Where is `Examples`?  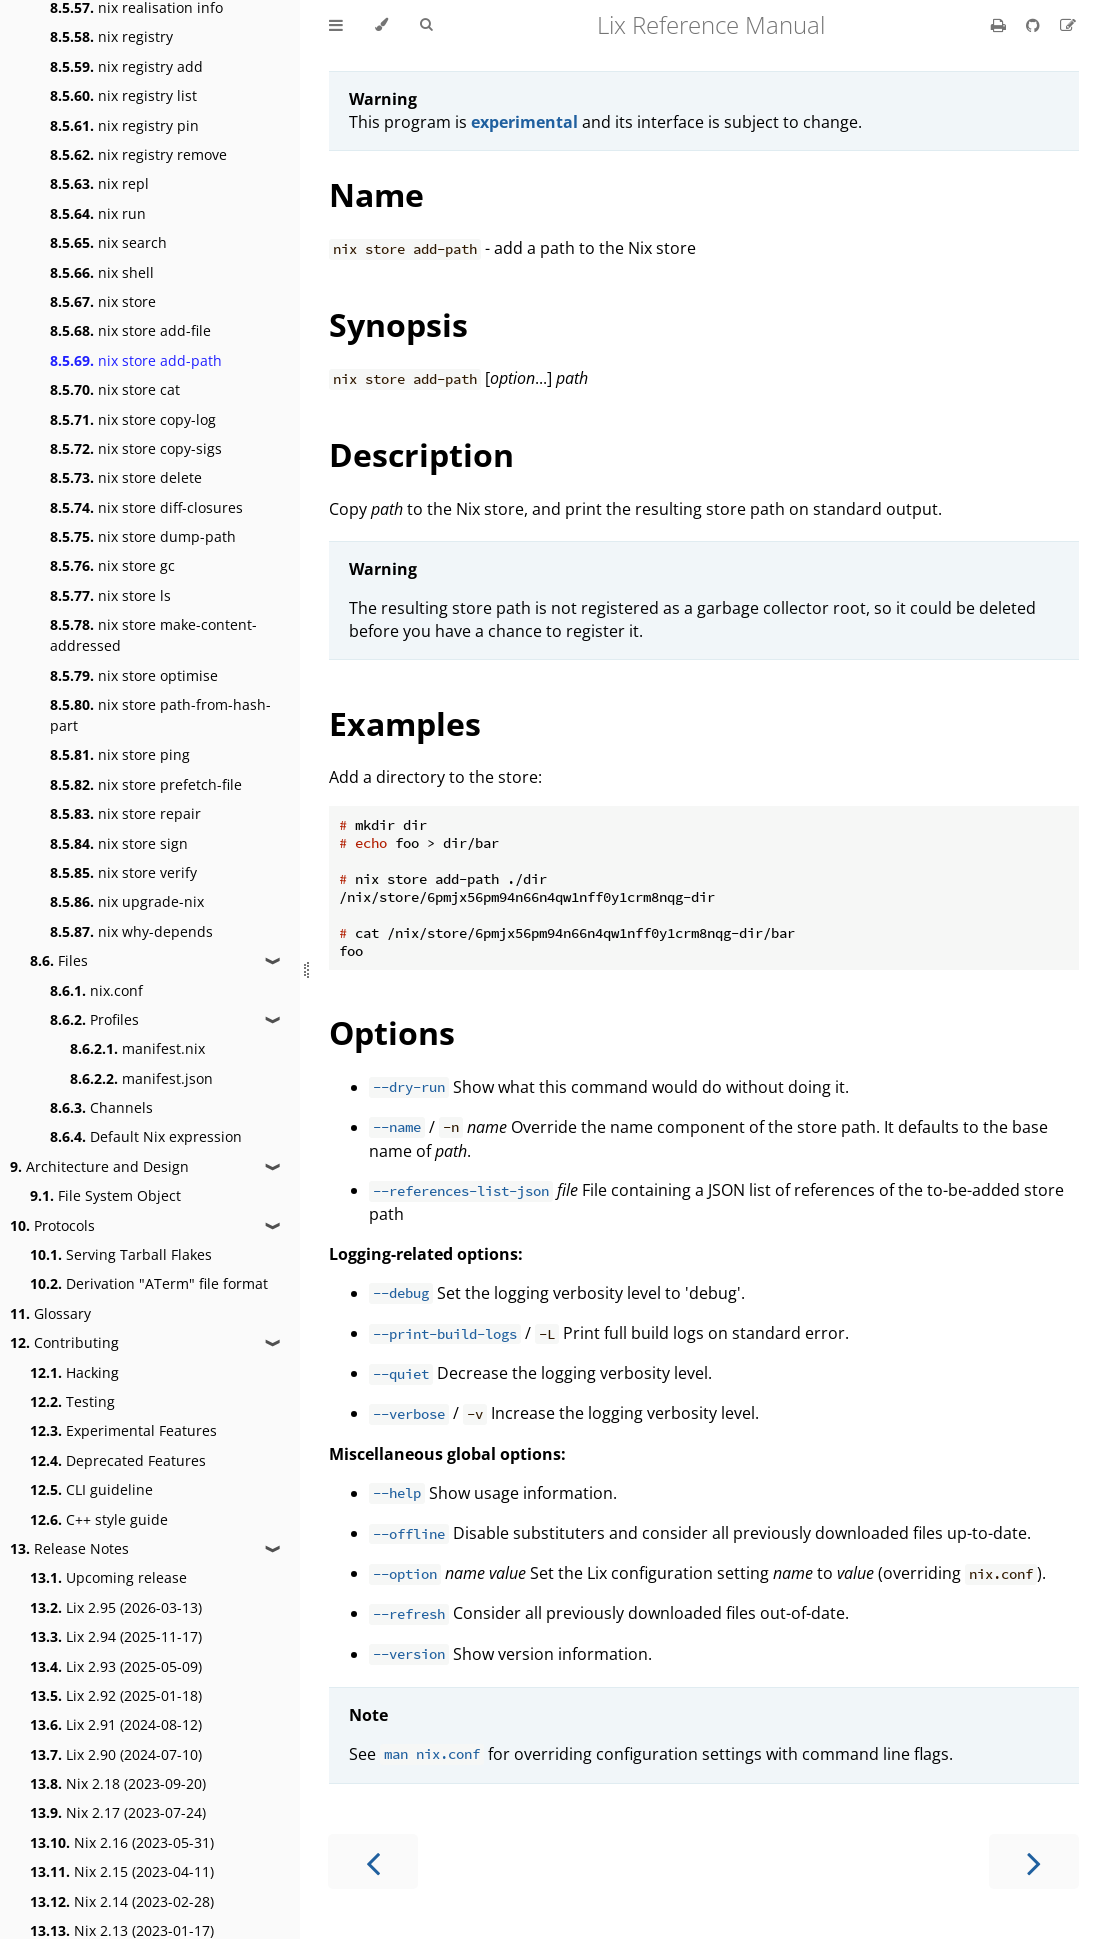 Examples is located at coordinates (405, 723).